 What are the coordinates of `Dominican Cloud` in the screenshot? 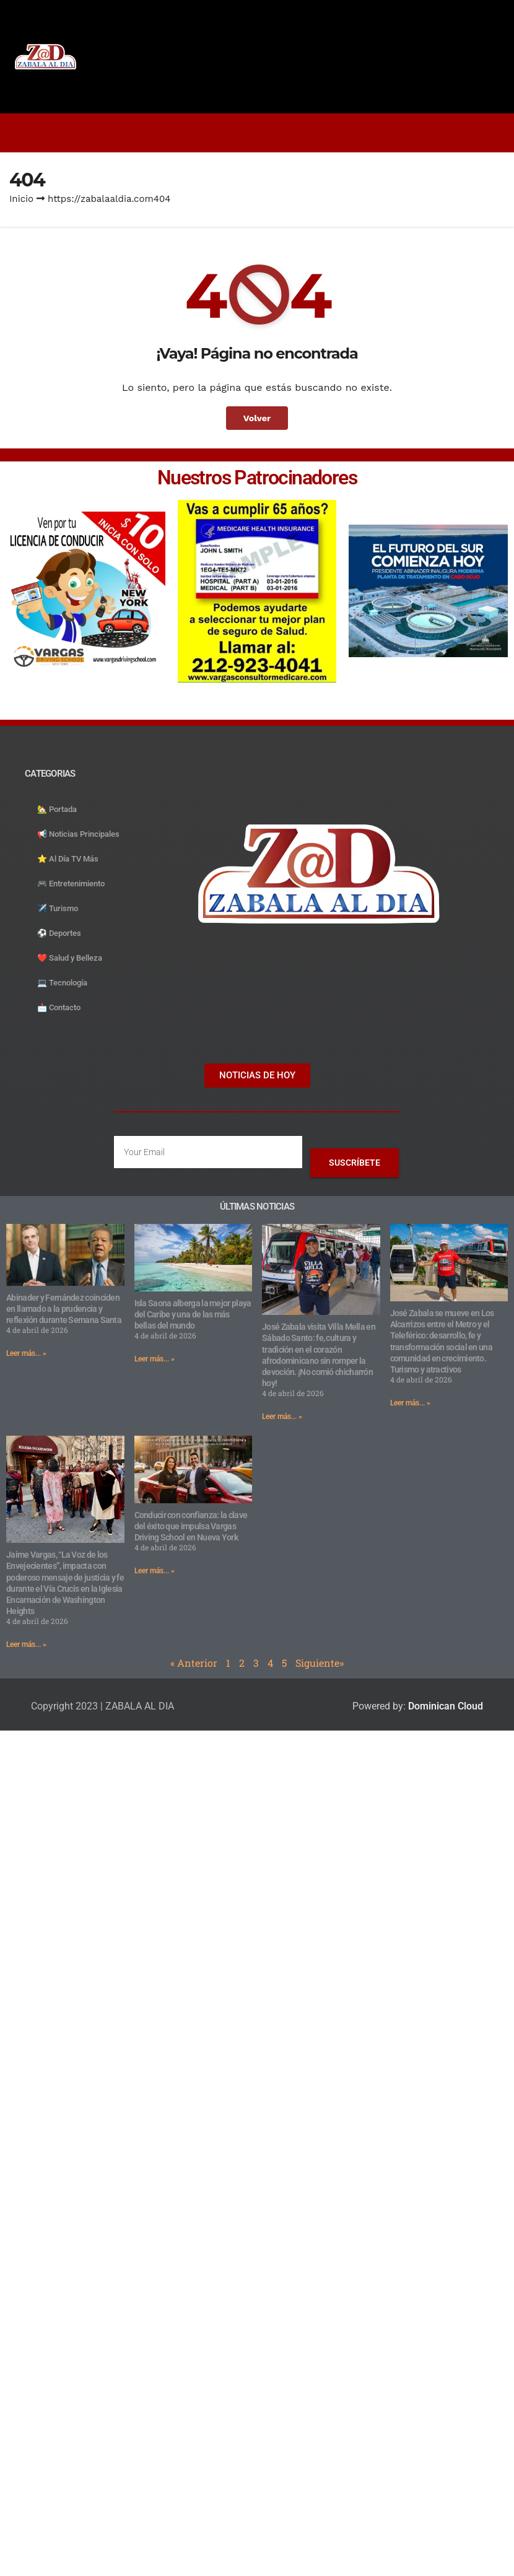 It's located at (444, 1706).